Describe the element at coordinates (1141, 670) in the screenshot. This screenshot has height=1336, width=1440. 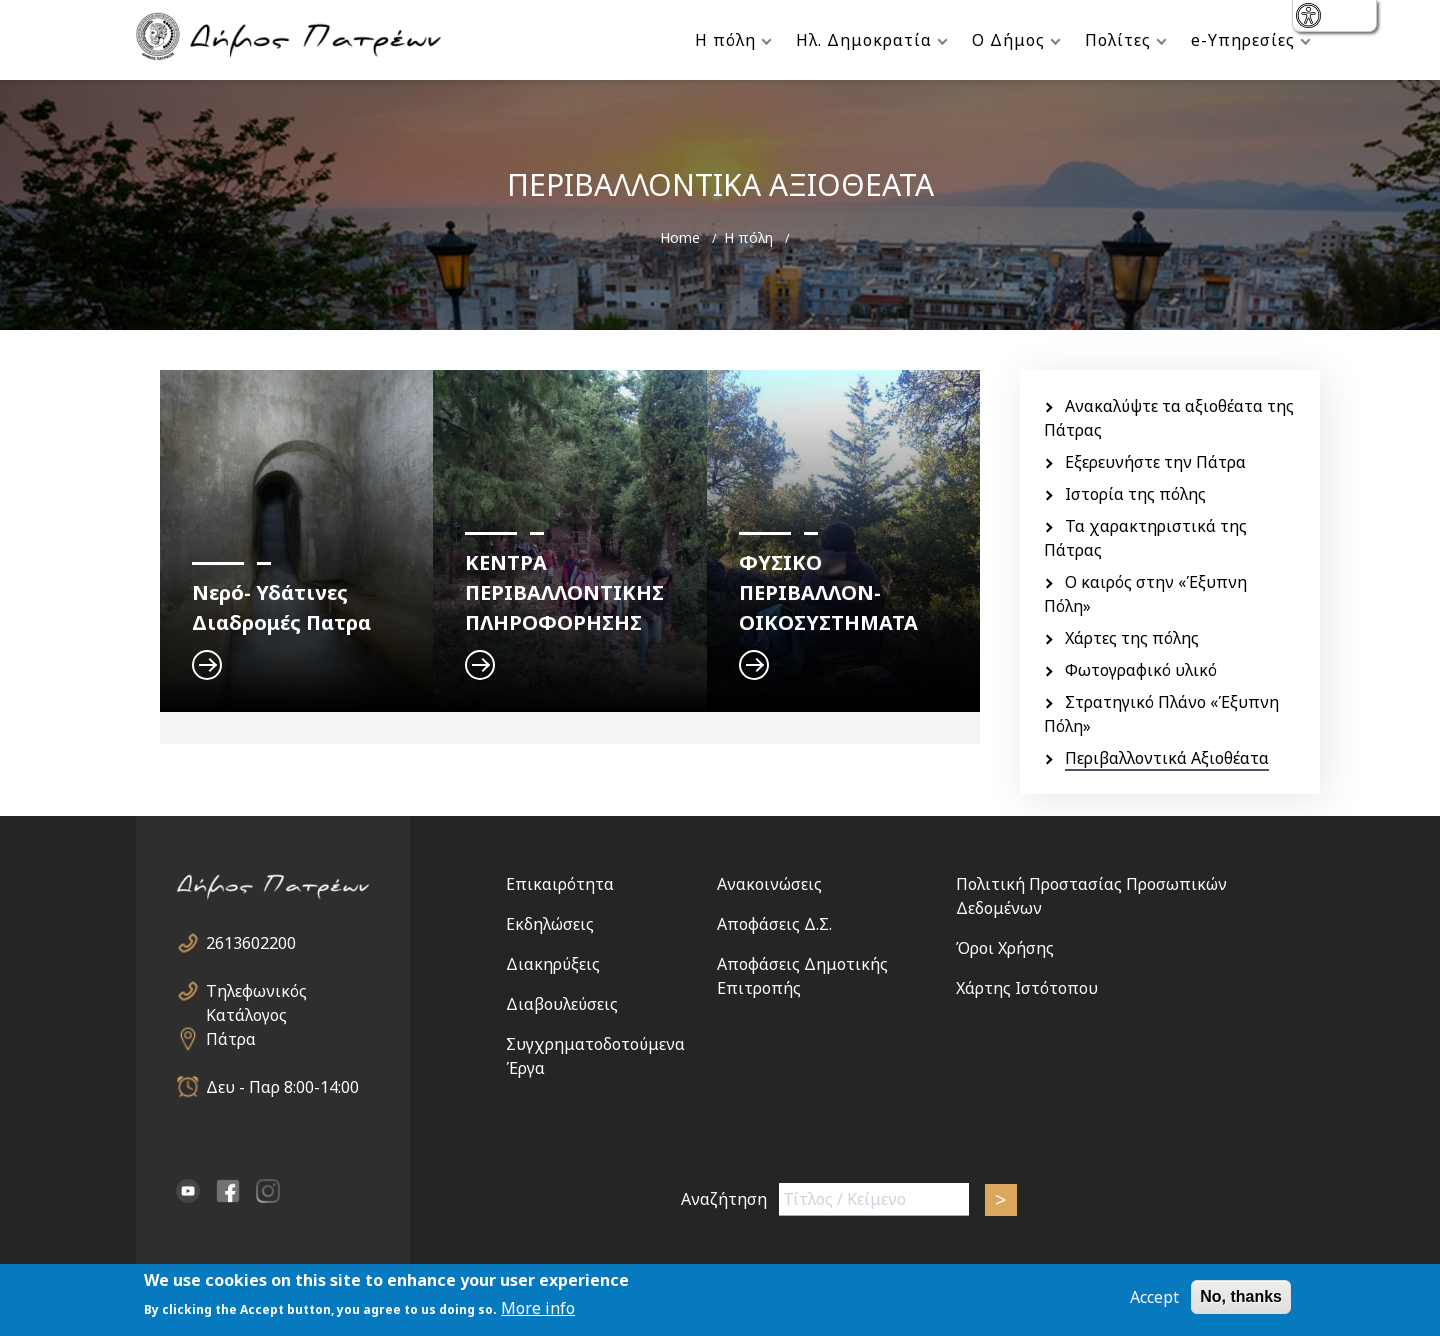
I see `Φωτογραφικό υλικό` at that location.